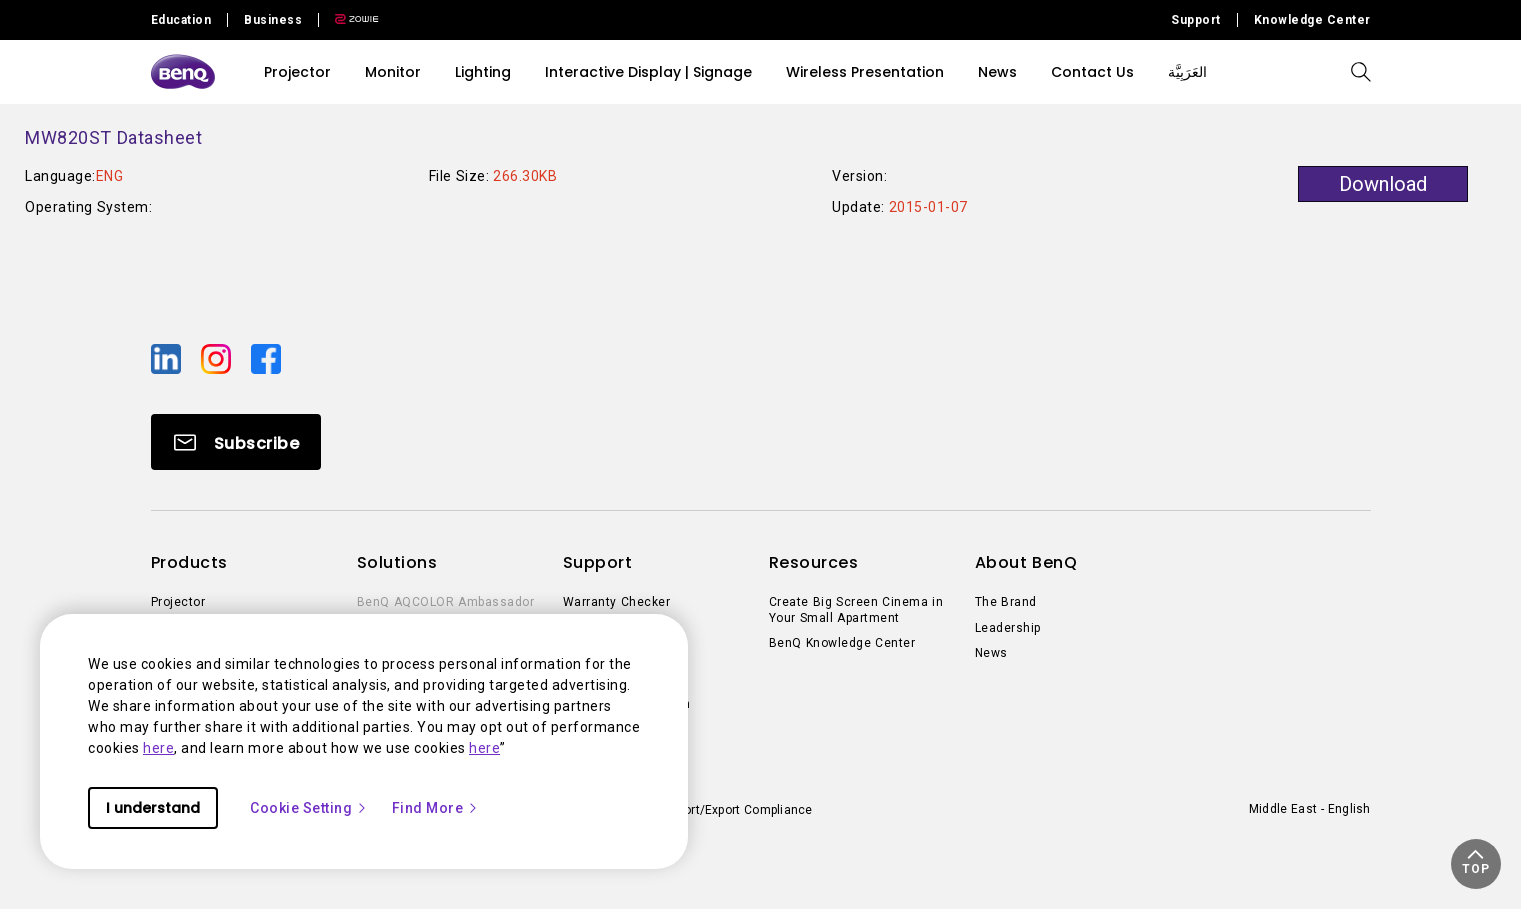 The height and width of the screenshot is (909, 1521). Describe the element at coordinates (1008, 628) in the screenshot. I see `Leadership [Direct to Leadership]` at that location.